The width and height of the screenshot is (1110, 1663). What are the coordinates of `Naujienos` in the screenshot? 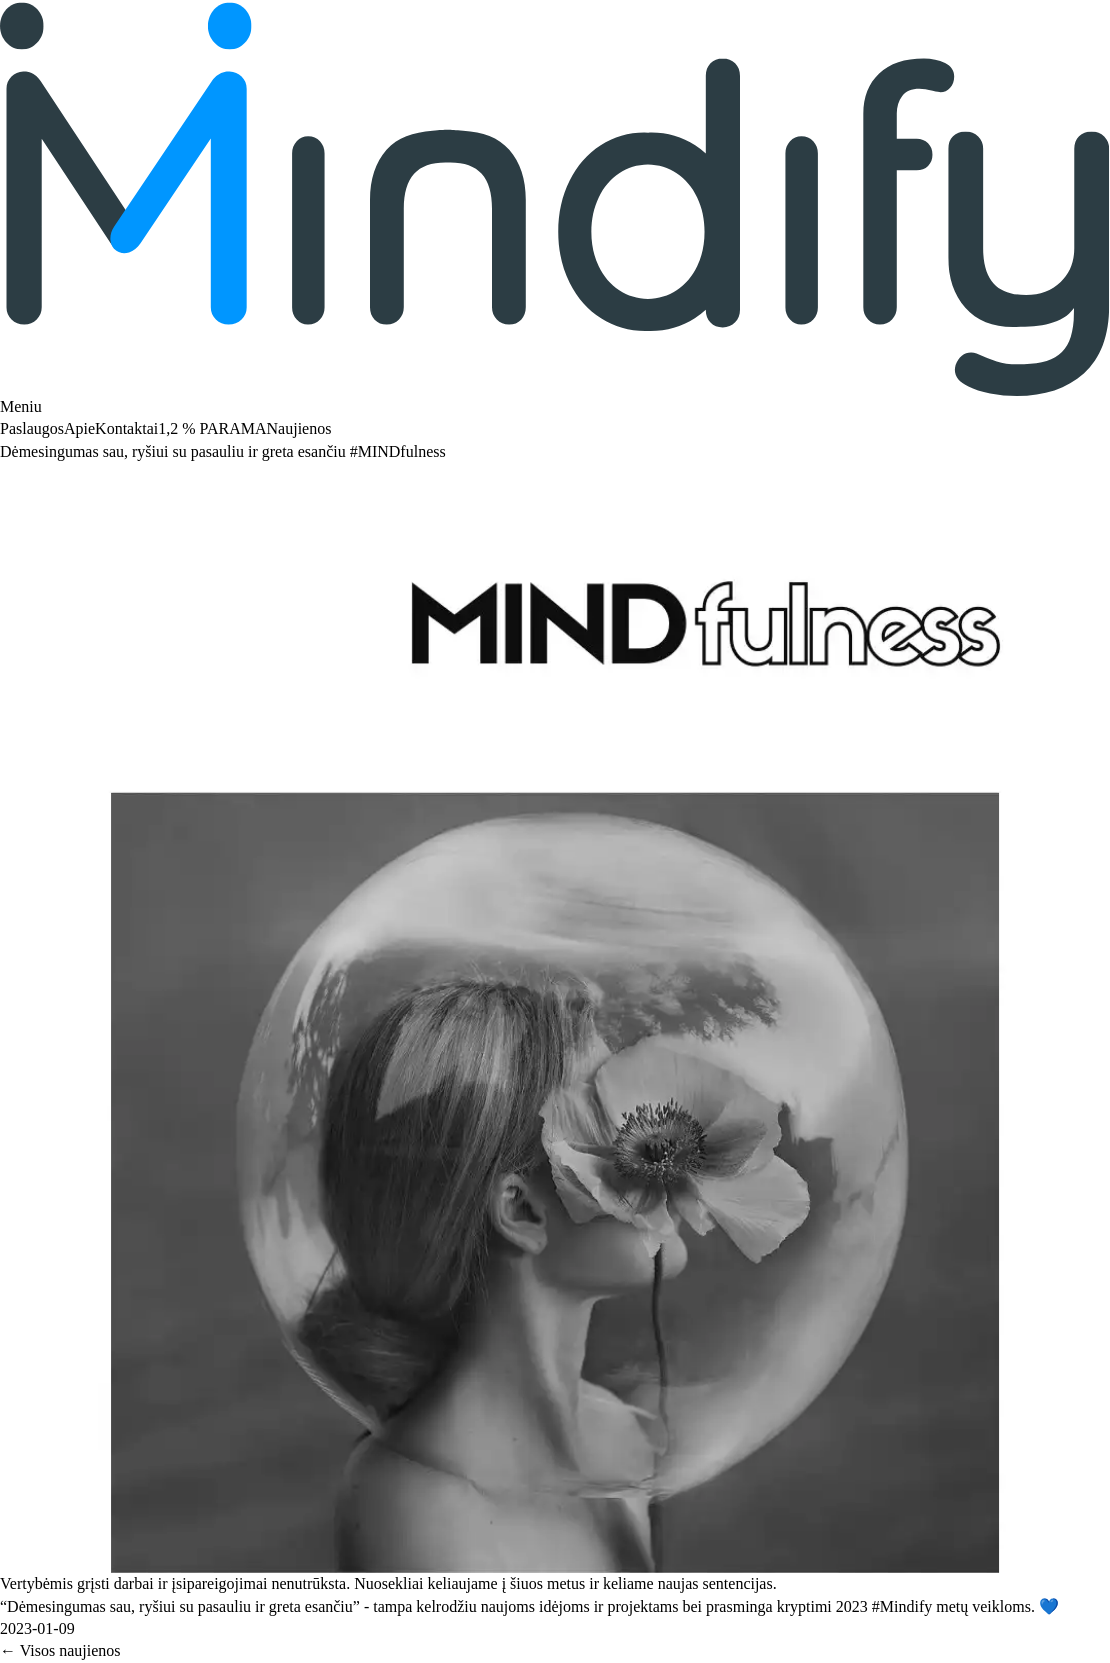 It's located at (299, 428).